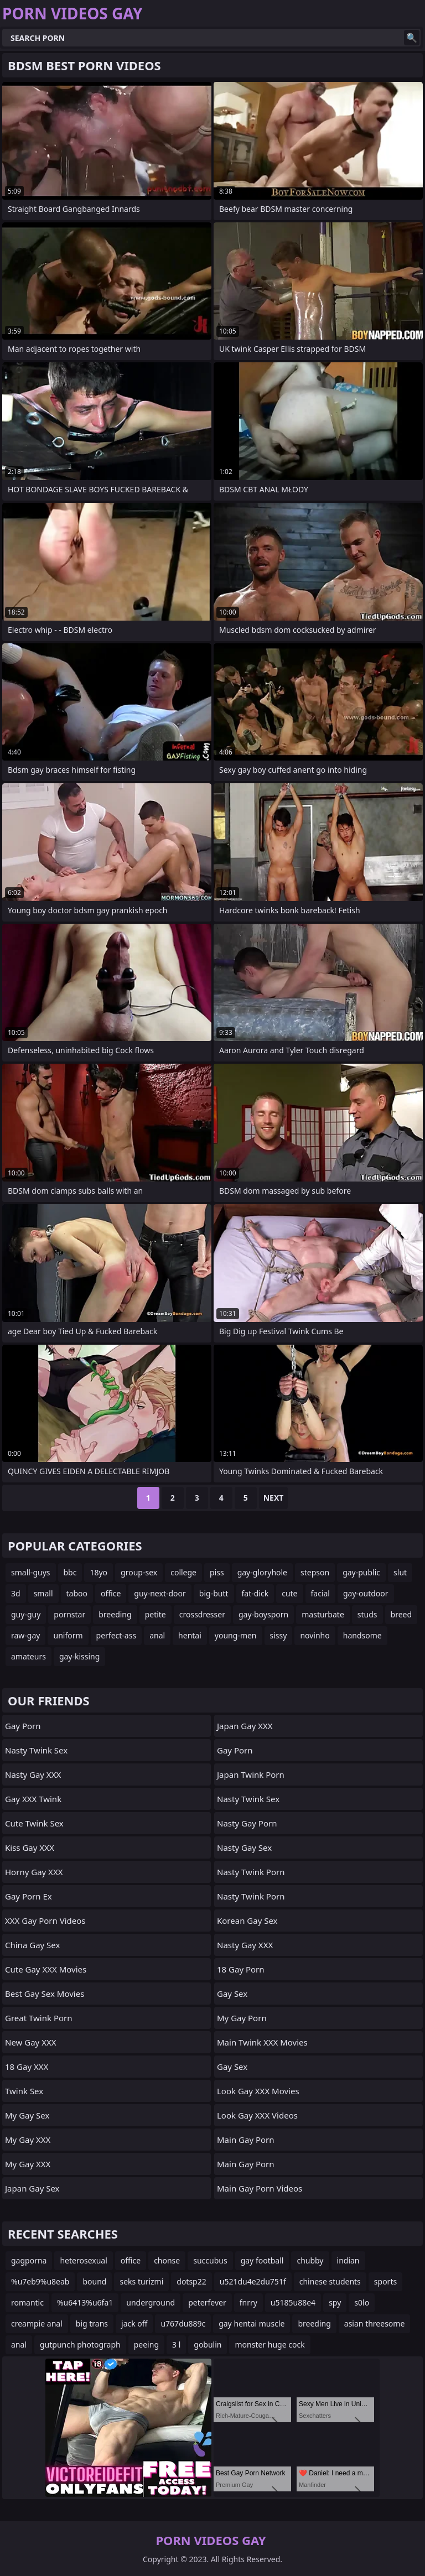 This screenshot has width=425, height=2576. What do you see at coordinates (202, 1614) in the screenshot?
I see `crossdresser` at bounding box center [202, 1614].